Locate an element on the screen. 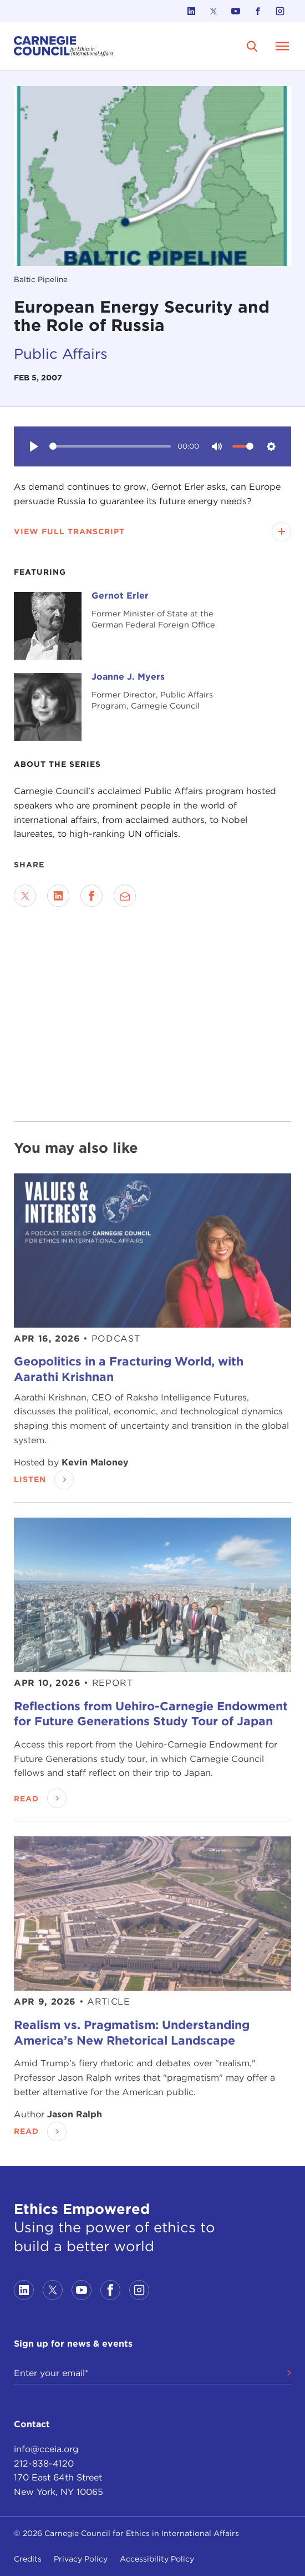 This screenshot has width=305, height=2576. [search] is located at coordinates (252, 46).